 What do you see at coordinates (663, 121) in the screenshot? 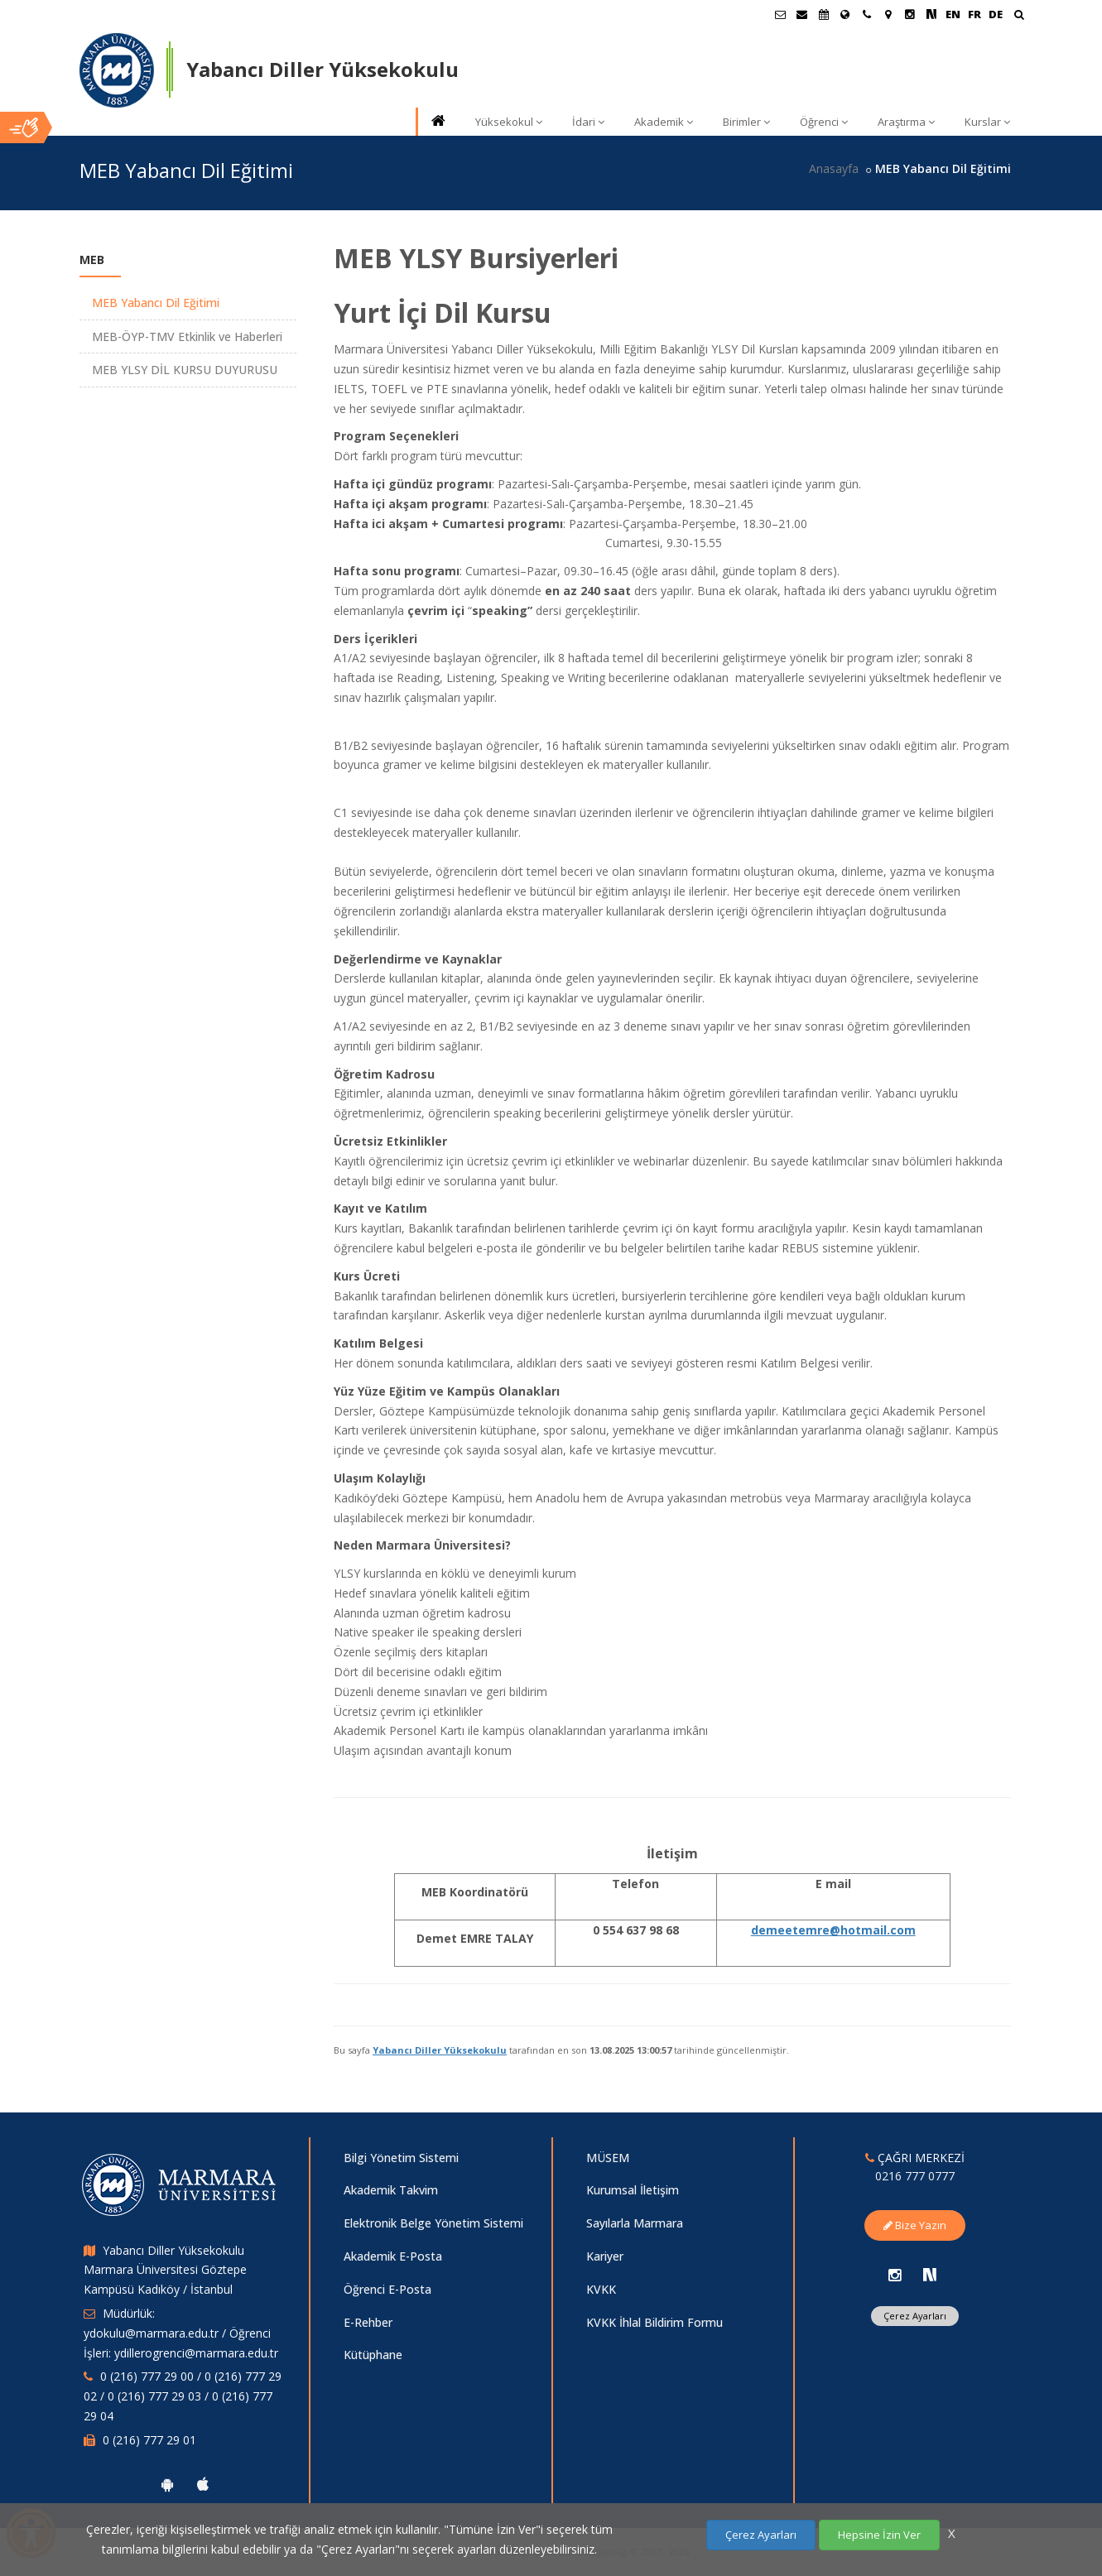
I see `Akademik` at bounding box center [663, 121].